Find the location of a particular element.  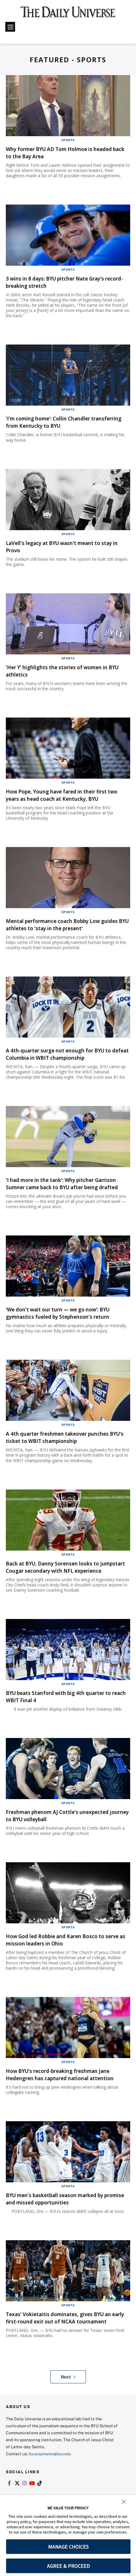

Why former BYU AD Tom Holmoe is headed back to the Bay Area is located at coordinates (58, 152).